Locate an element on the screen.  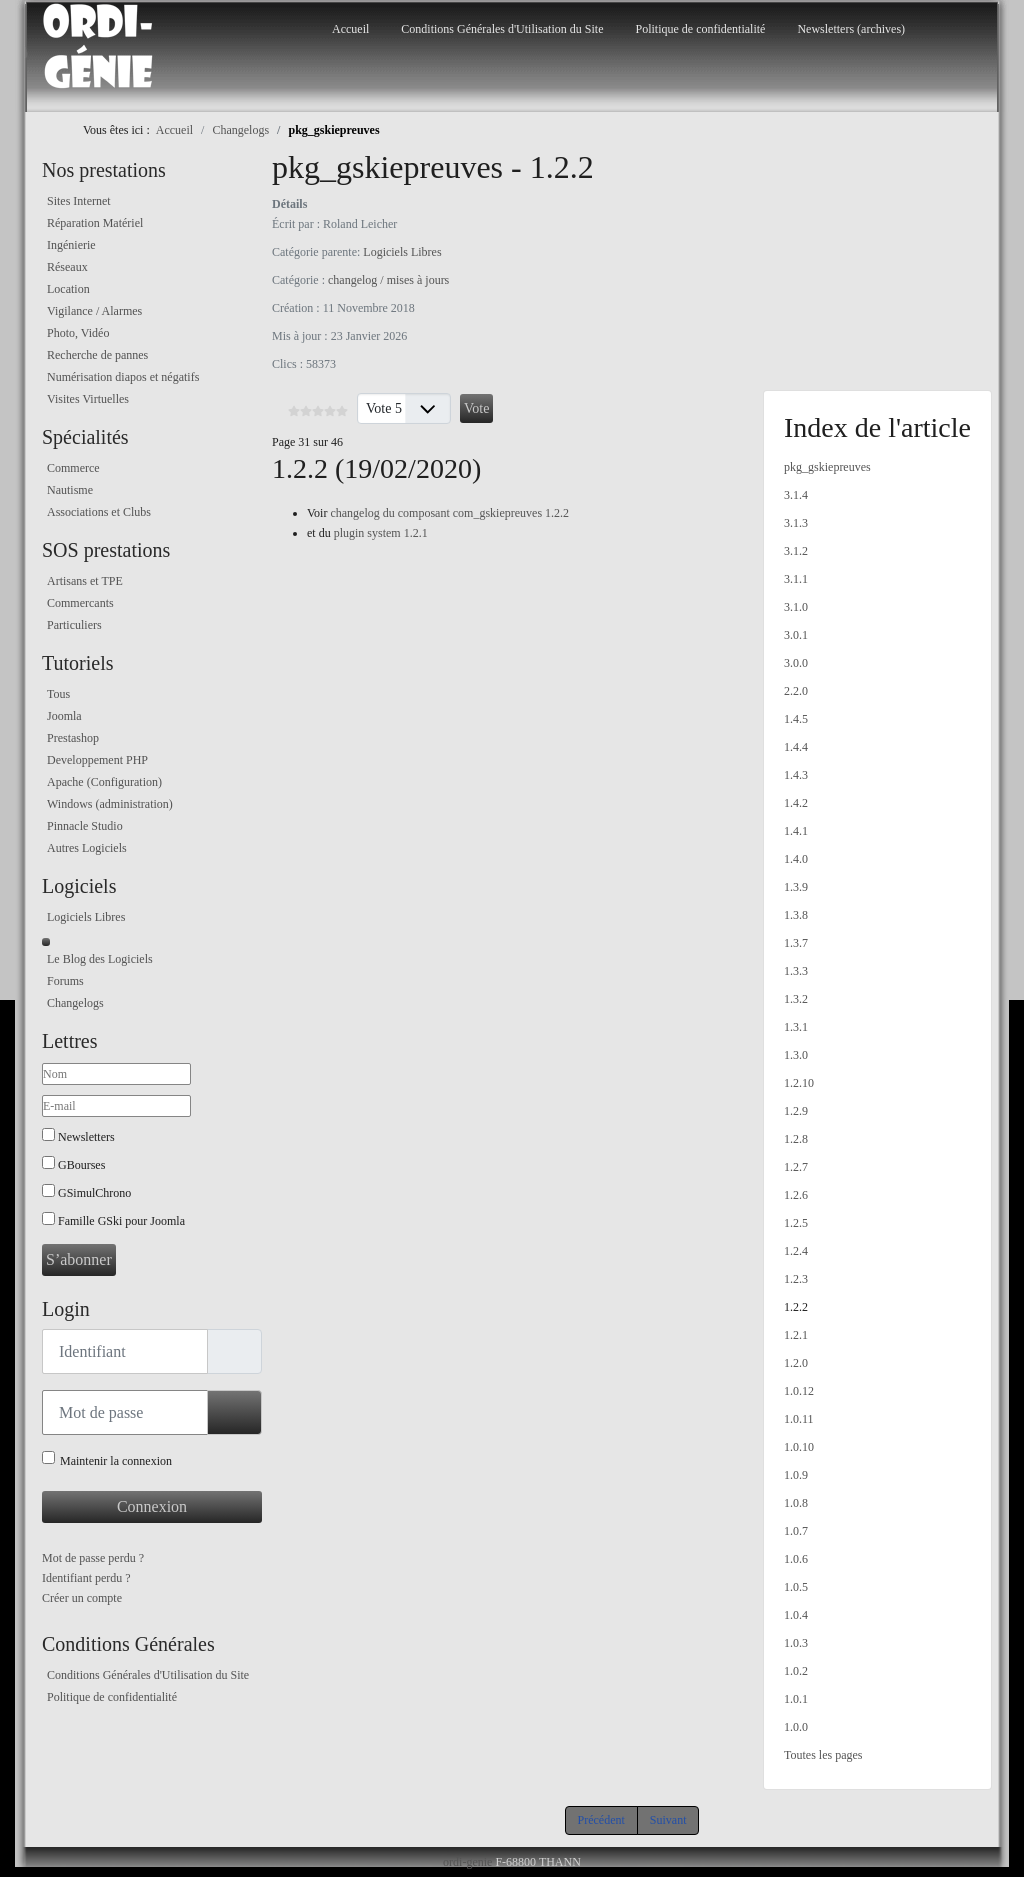
Photo, Vidéo is located at coordinates (78, 333).